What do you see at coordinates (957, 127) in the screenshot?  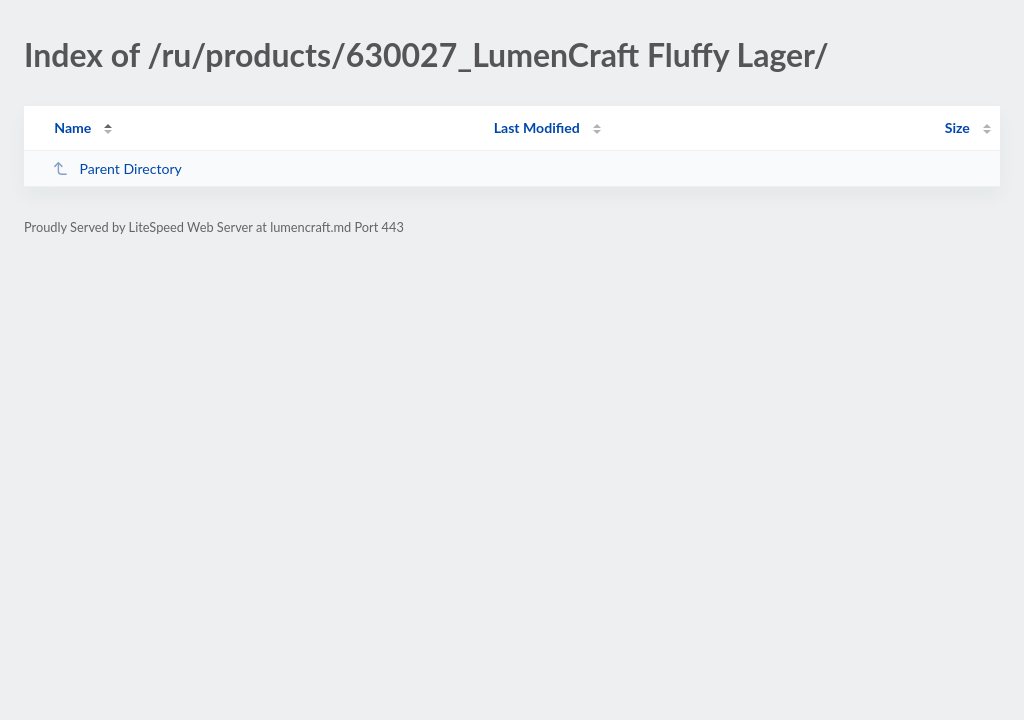 I see `Size` at bounding box center [957, 127].